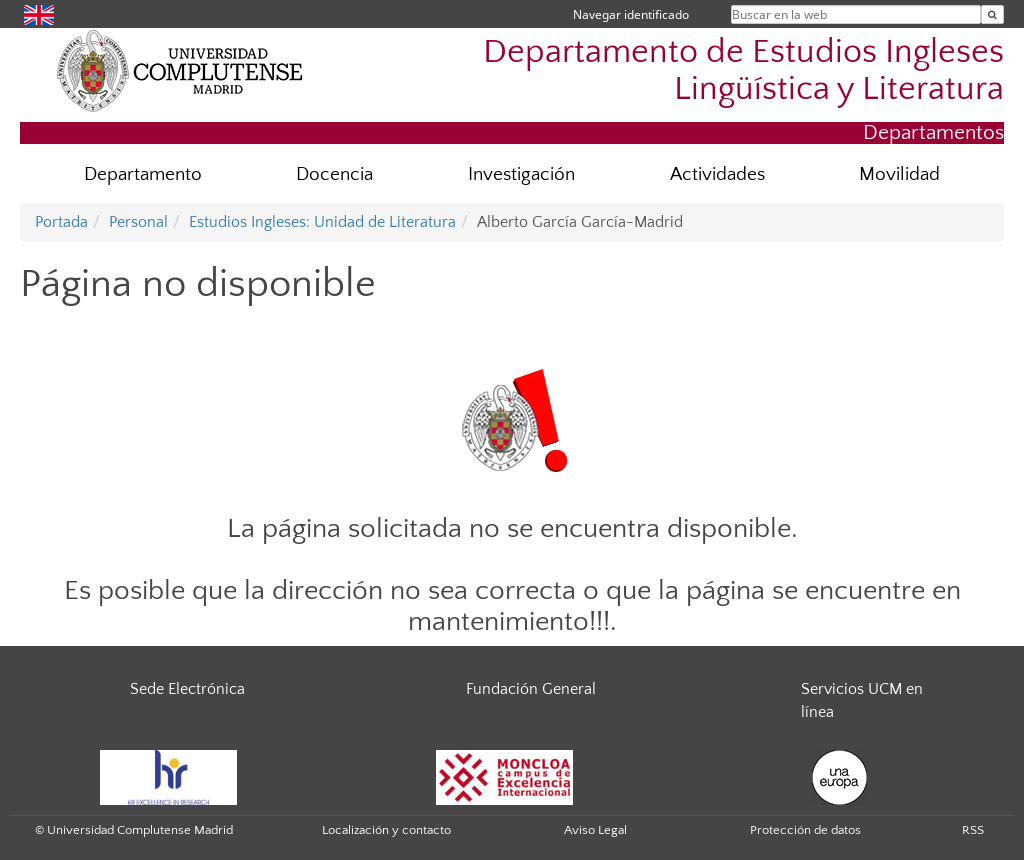  I want to click on Departamento, so click(143, 174).